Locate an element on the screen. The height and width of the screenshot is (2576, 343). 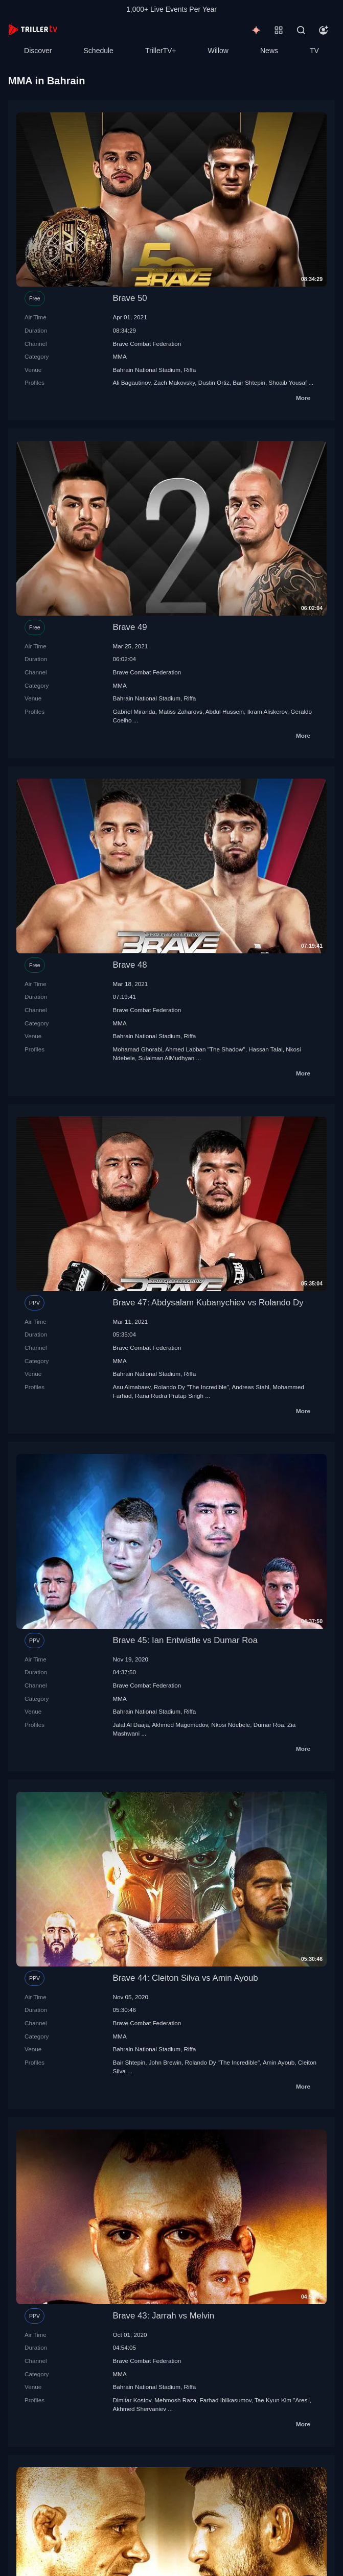
Brave 43: Jarrah vs Melvin is located at coordinates (164, 2316).